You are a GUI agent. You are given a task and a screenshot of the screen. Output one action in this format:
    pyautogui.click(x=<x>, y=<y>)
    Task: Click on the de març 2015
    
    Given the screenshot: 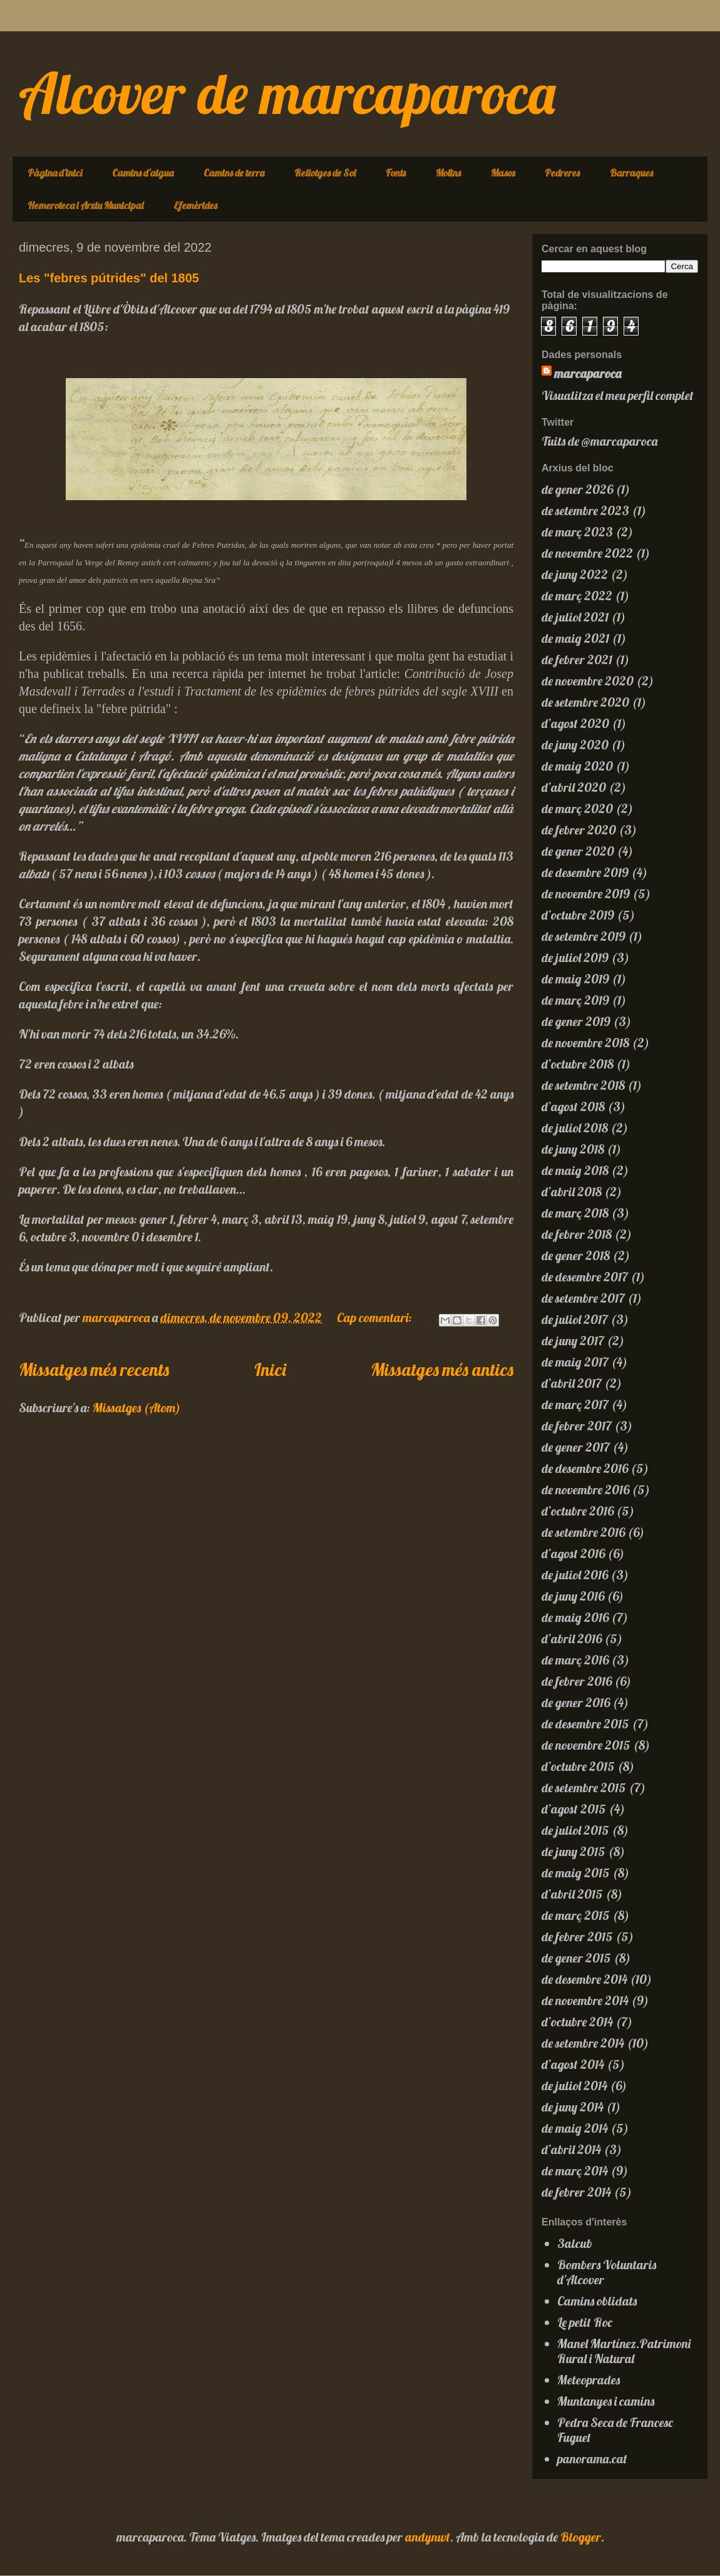 What is the action you would take?
    pyautogui.click(x=576, y=1915)
    